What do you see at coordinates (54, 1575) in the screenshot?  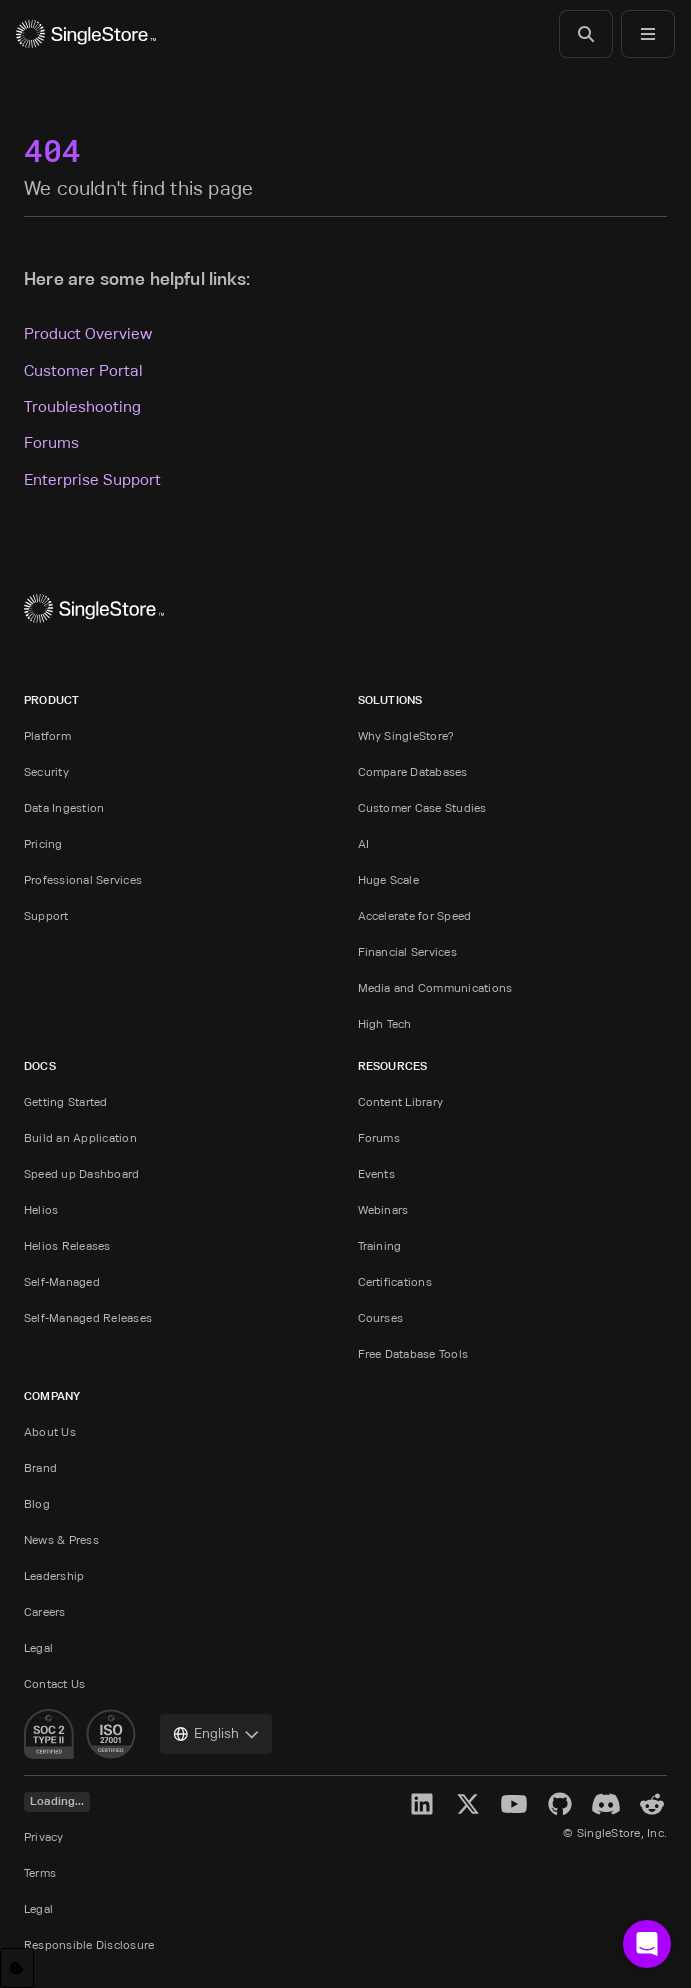 I see `Leadership` at bounding box center [54, 1575].